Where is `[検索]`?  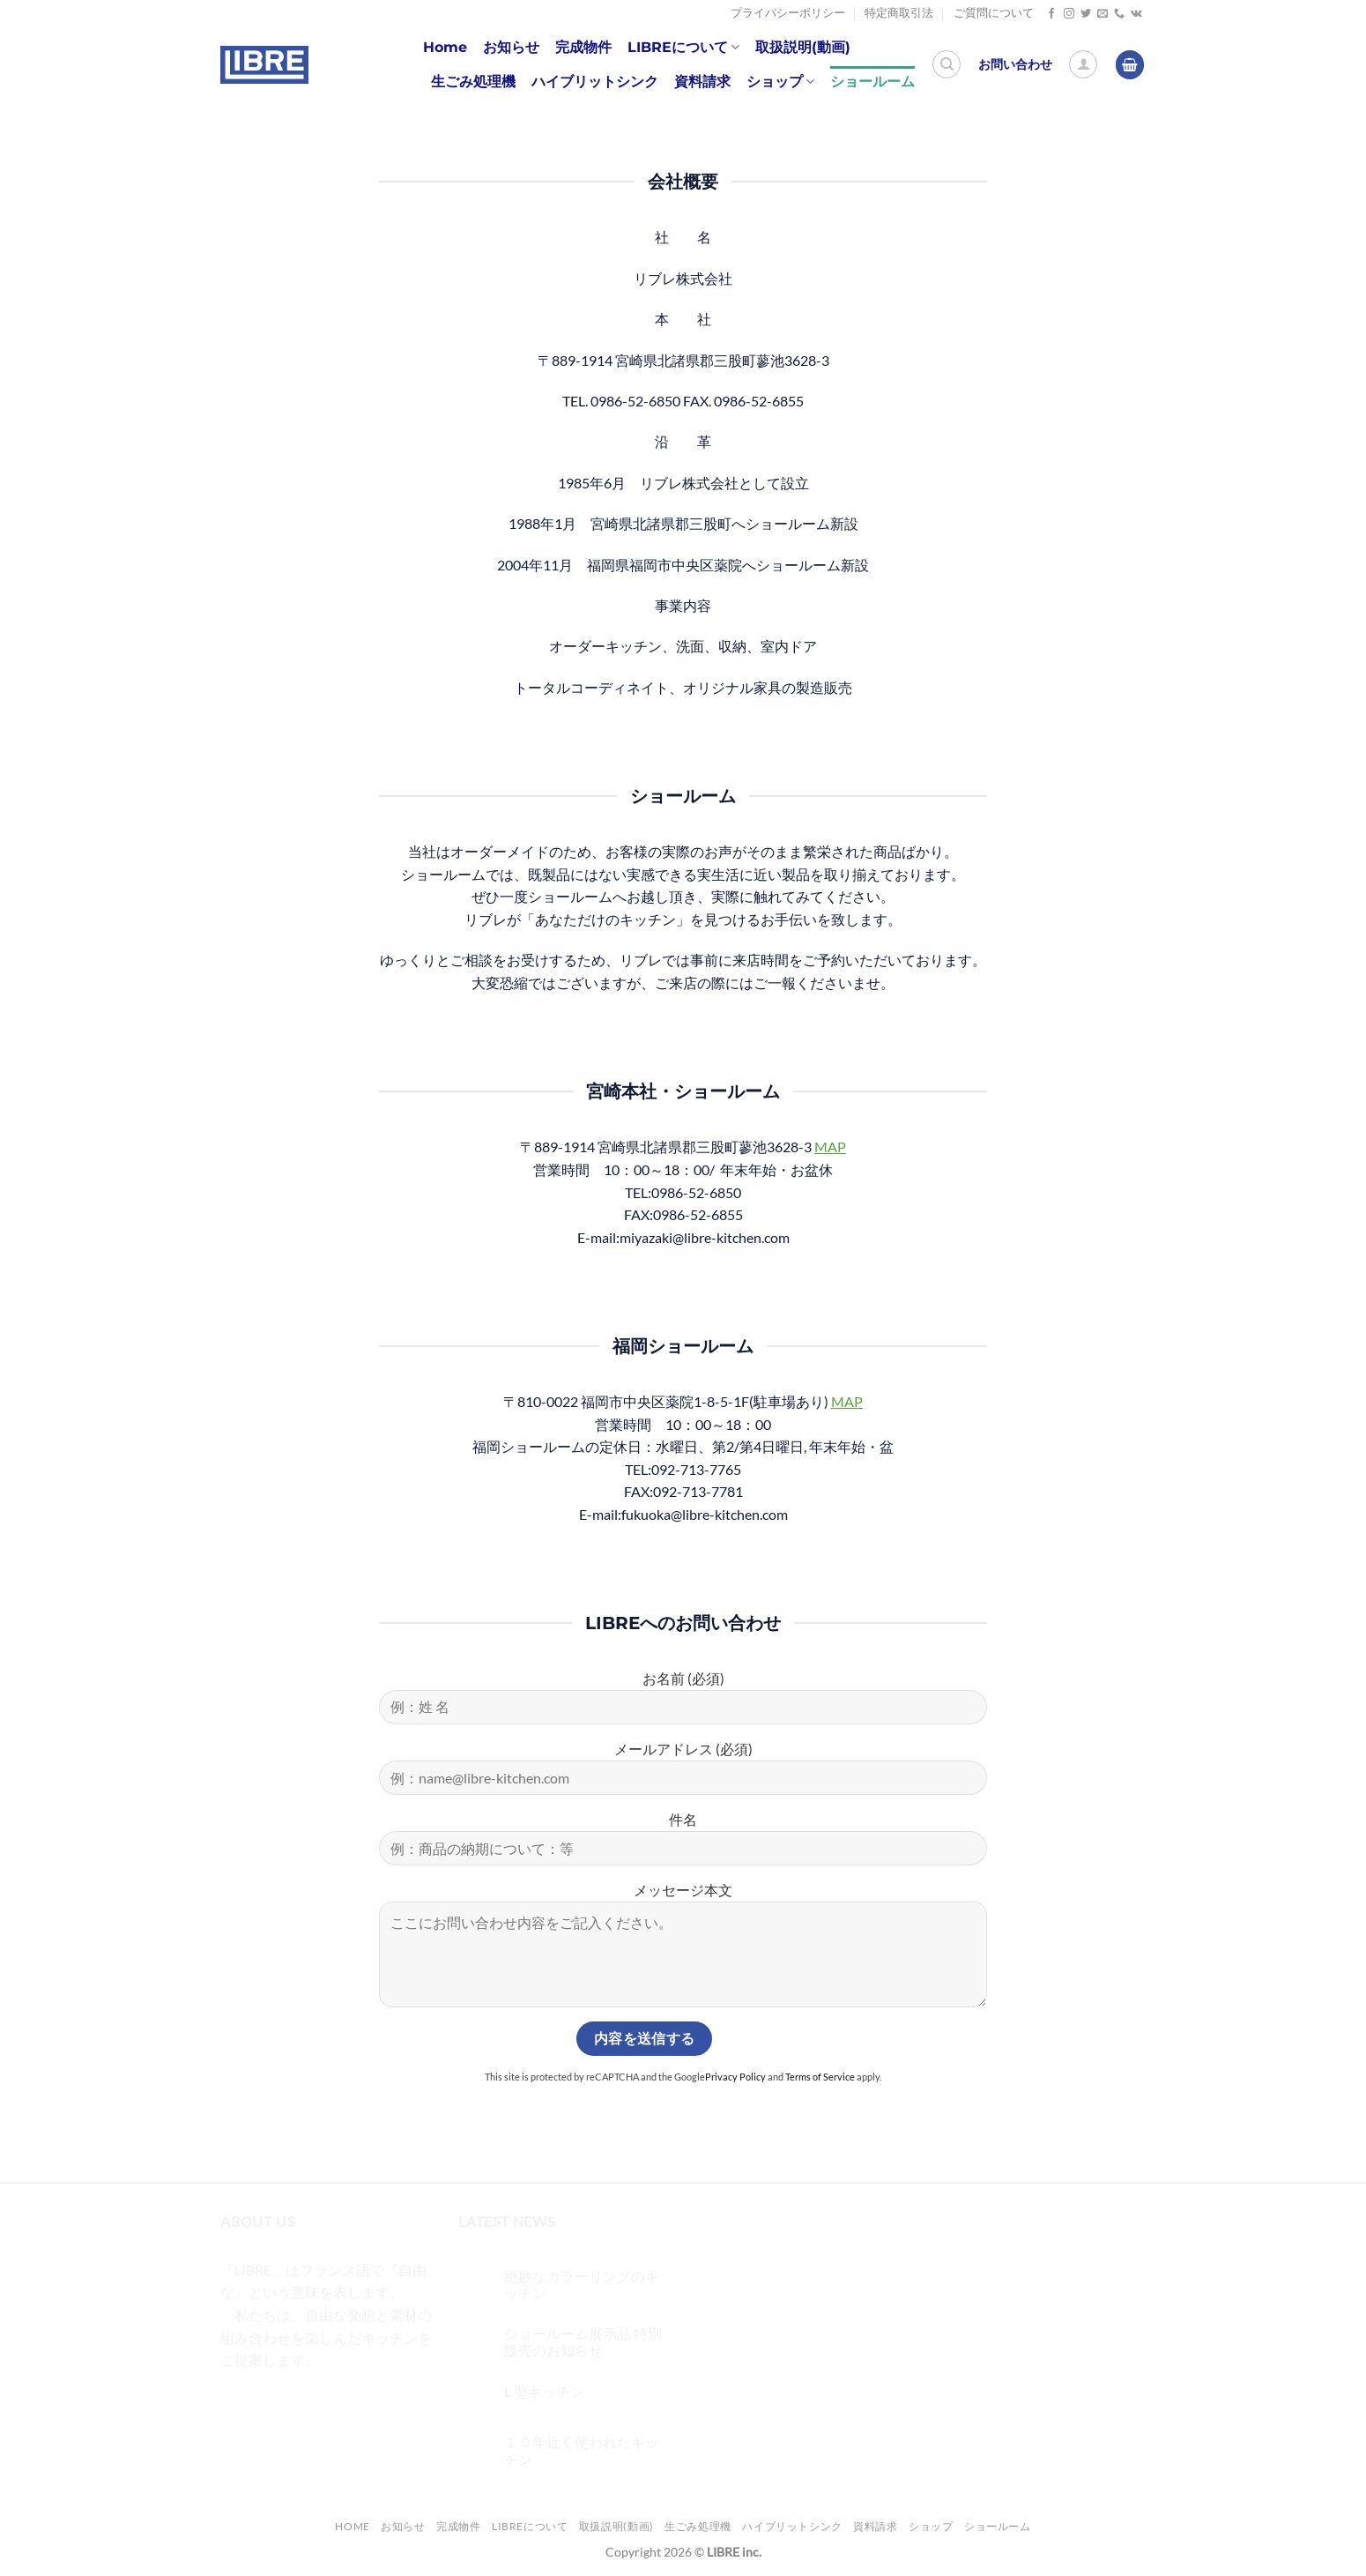
[検索] is located at coordinates (946, 64).